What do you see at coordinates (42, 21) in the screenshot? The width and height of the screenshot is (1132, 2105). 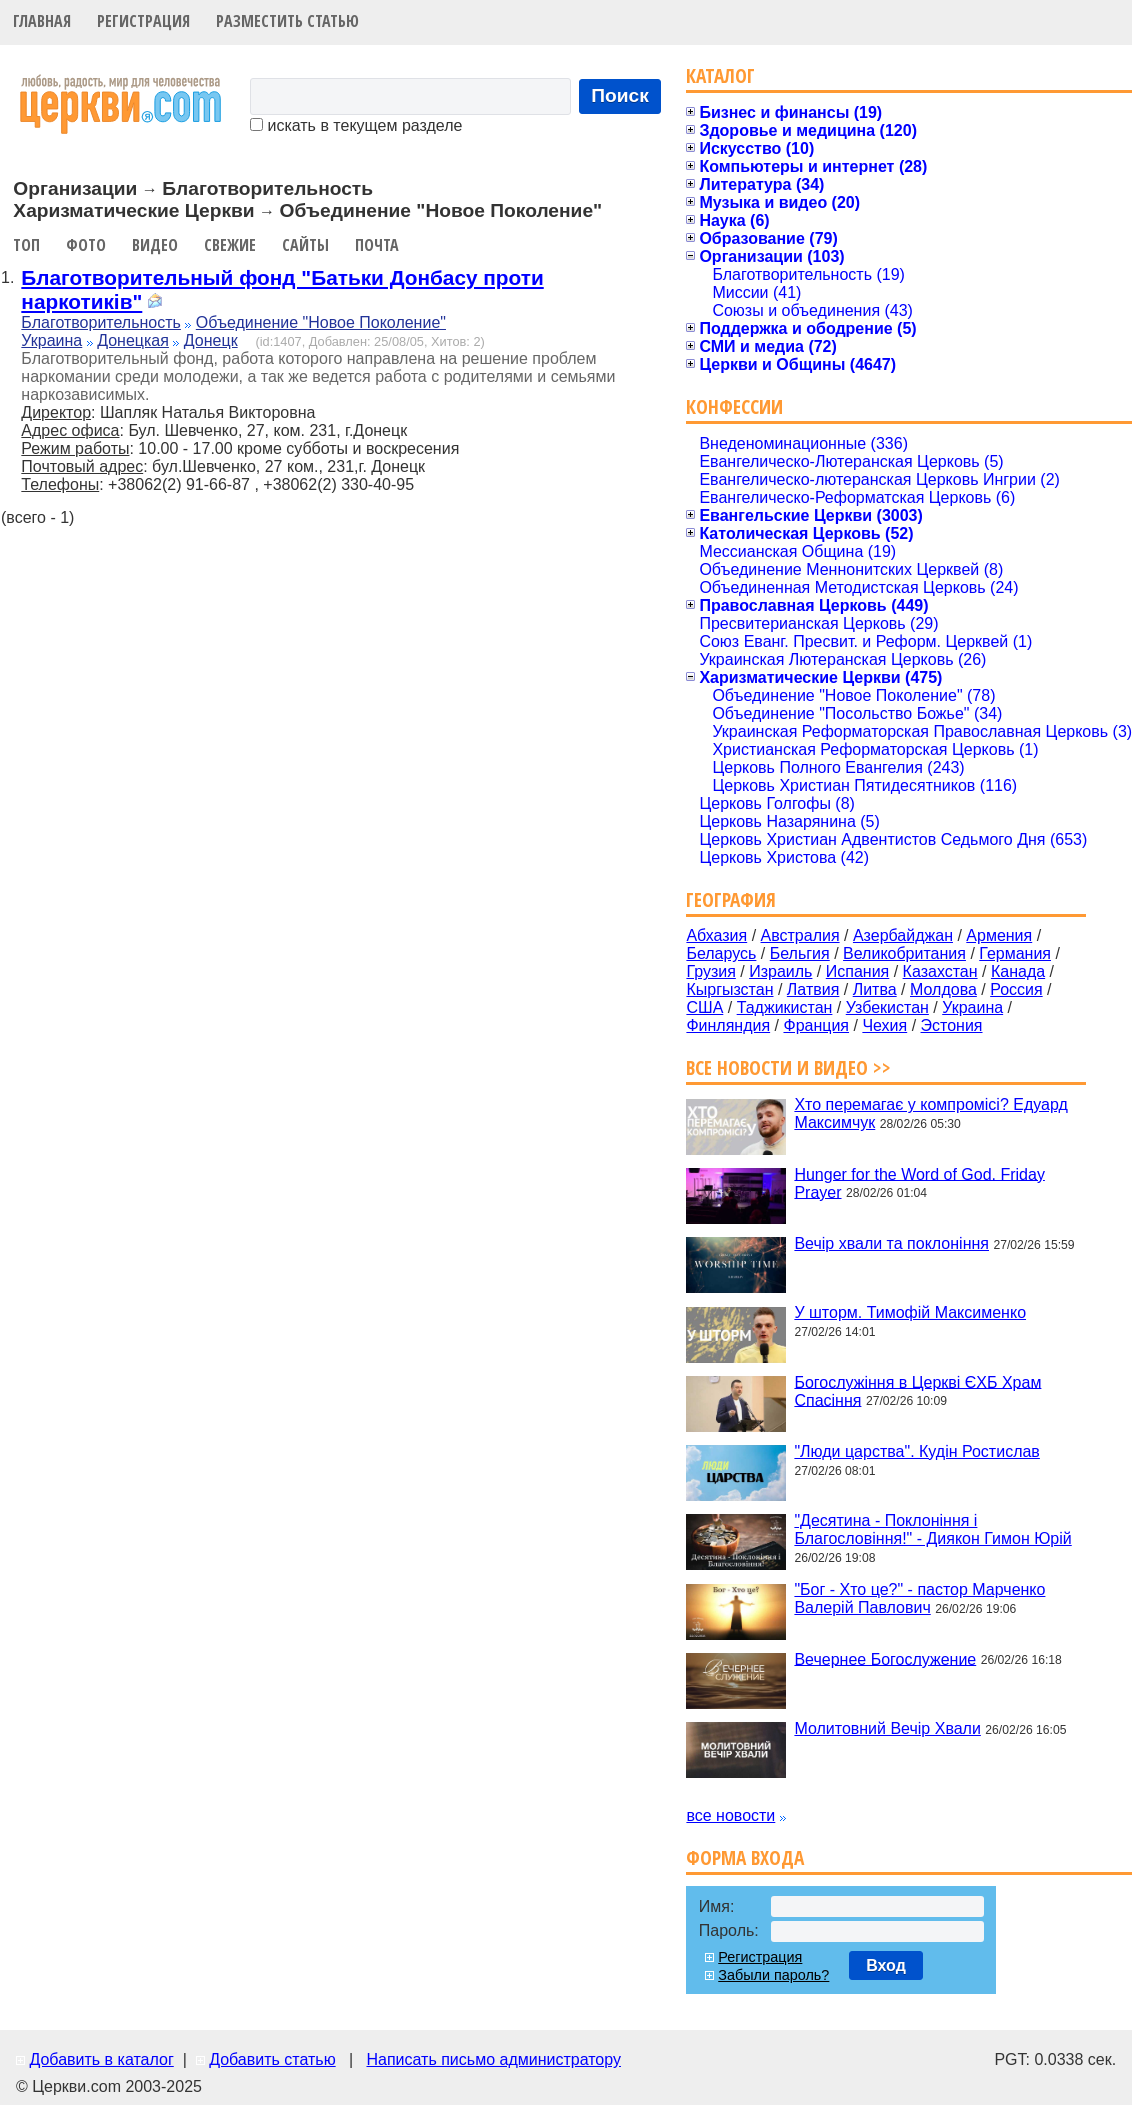 I see `Главная` at bounding box center [42, 21].